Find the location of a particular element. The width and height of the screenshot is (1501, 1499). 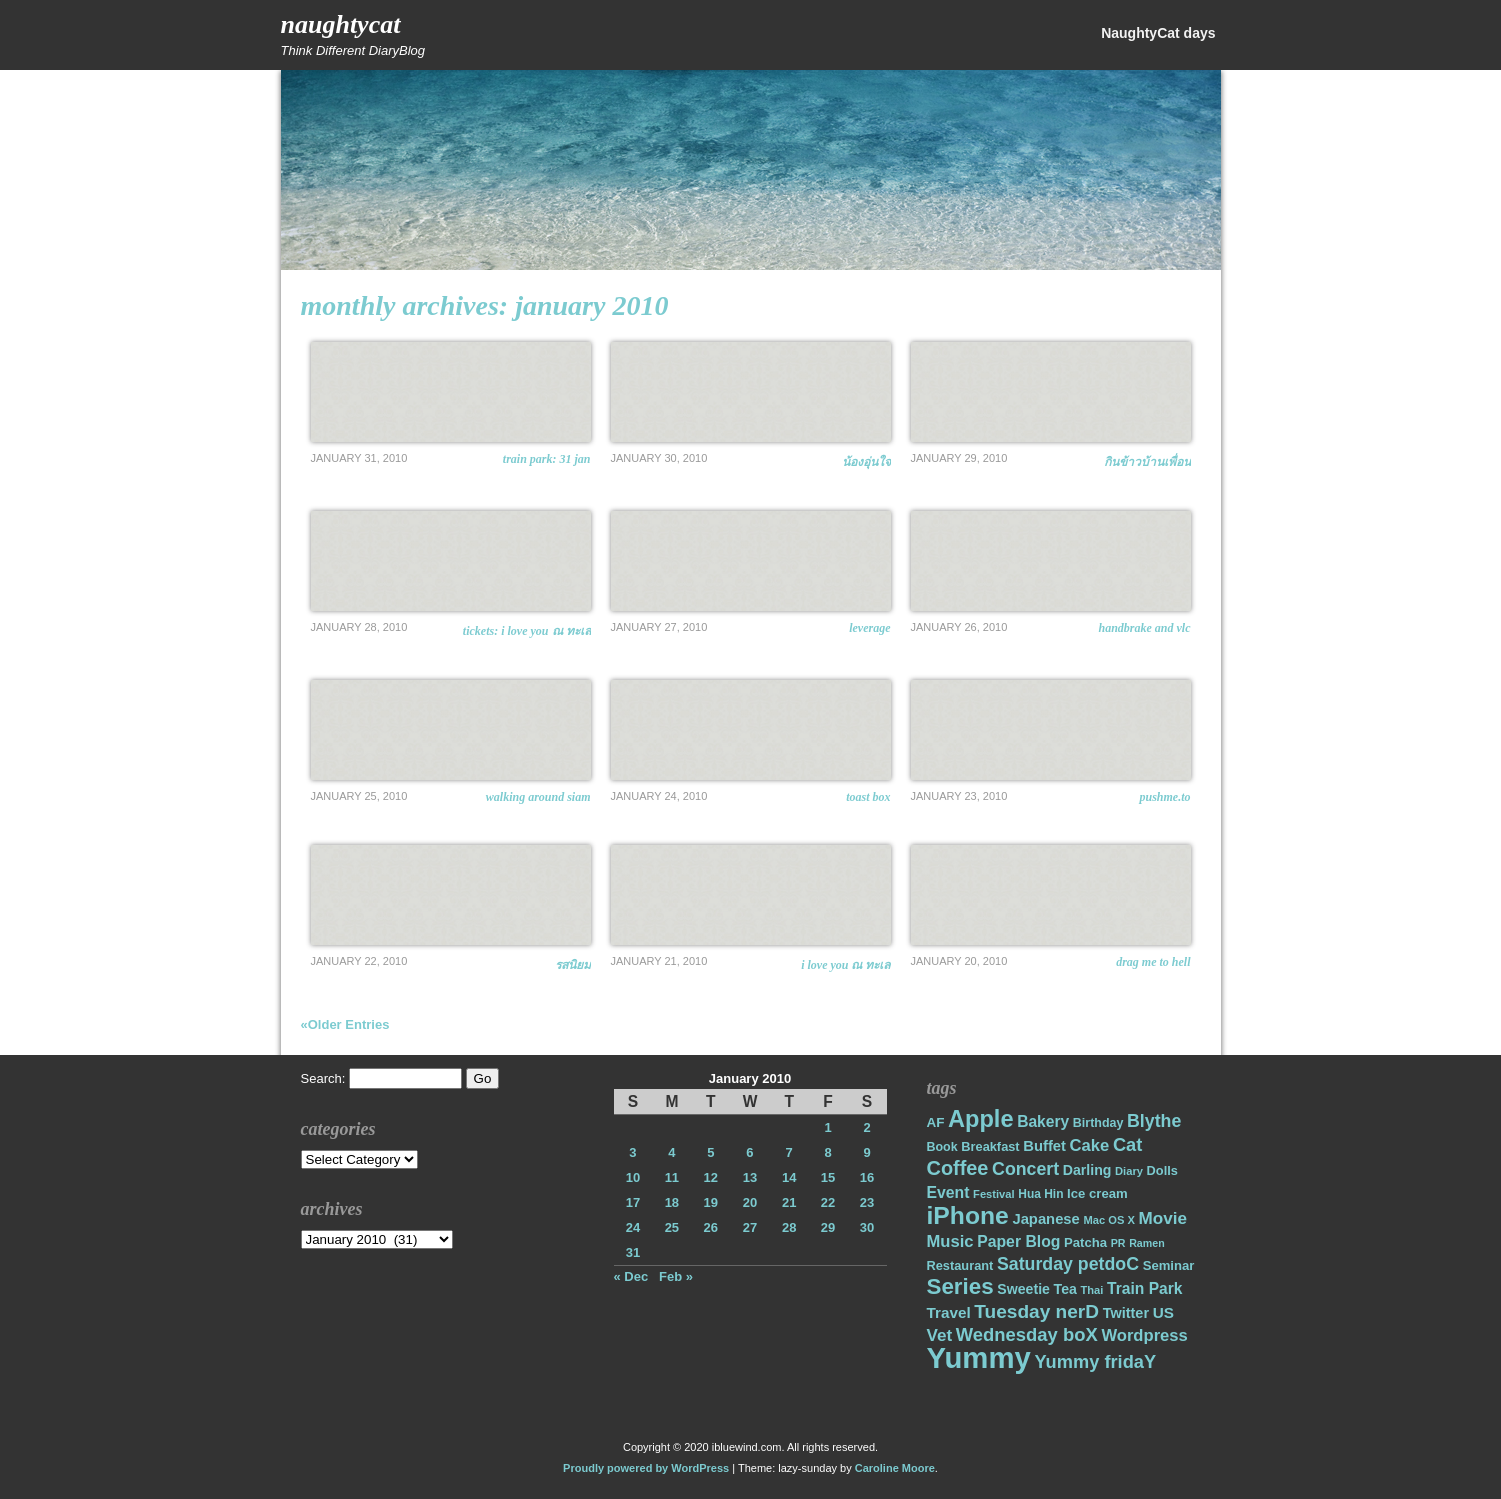

Sweetie [Sweetie (22 items)] is located at coordinates (1023, 1289).